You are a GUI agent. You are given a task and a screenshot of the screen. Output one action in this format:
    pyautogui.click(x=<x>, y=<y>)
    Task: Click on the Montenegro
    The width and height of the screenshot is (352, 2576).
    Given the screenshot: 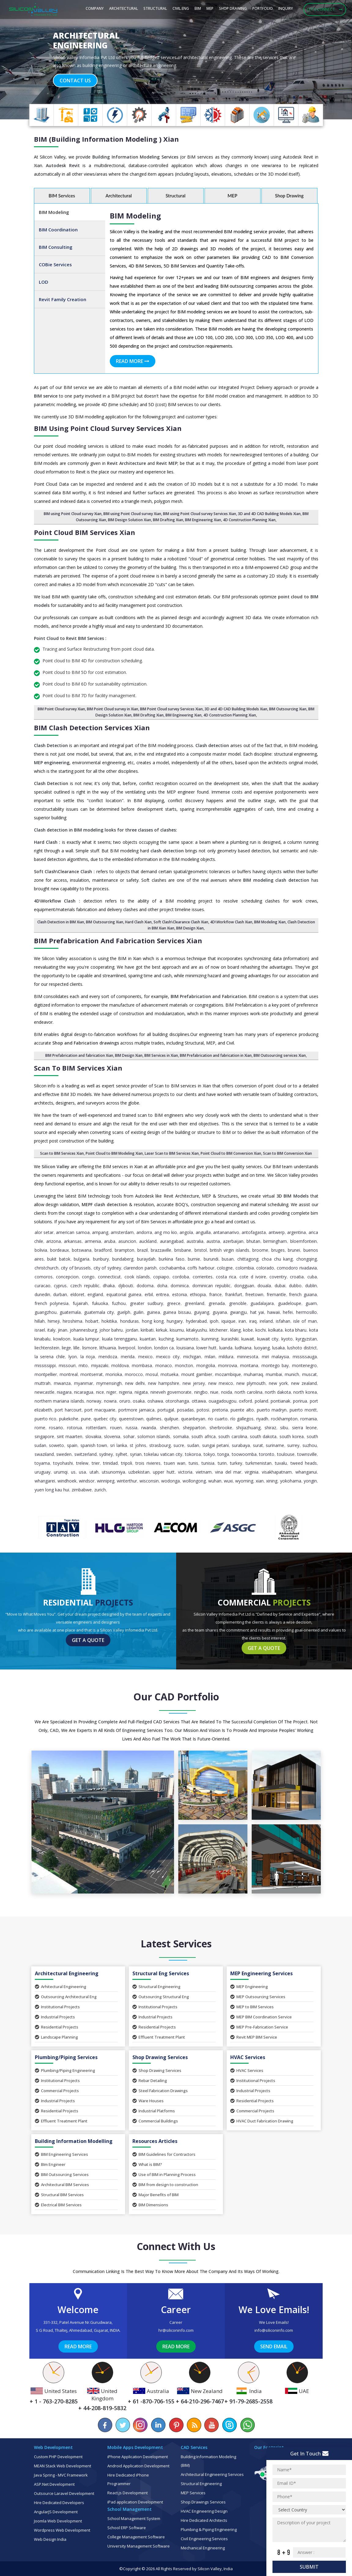 What is the action you would take?
    pyautogui.click(x=304, y=1365)
    